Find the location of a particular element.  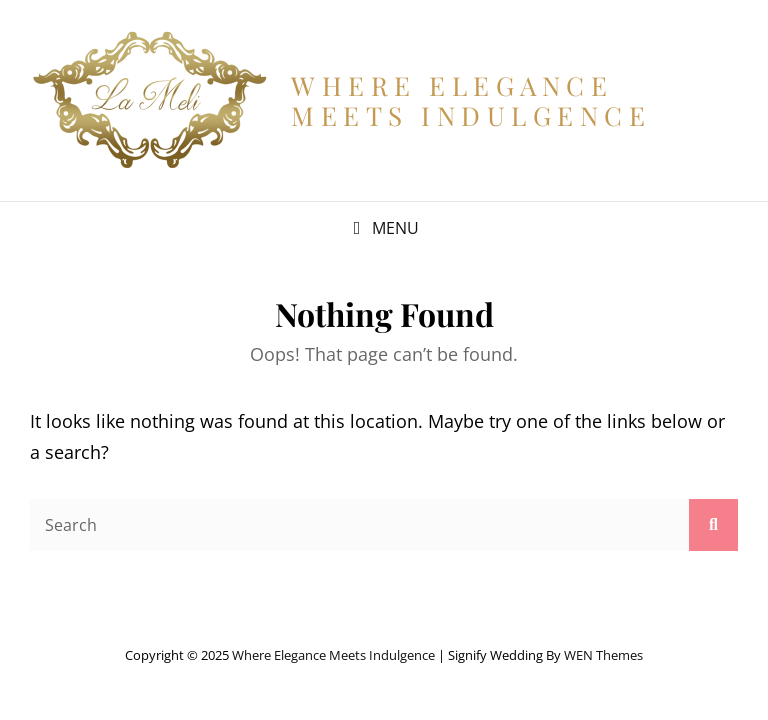

Where Elegance Meets Indulgence is located at coordinates (471, 100).